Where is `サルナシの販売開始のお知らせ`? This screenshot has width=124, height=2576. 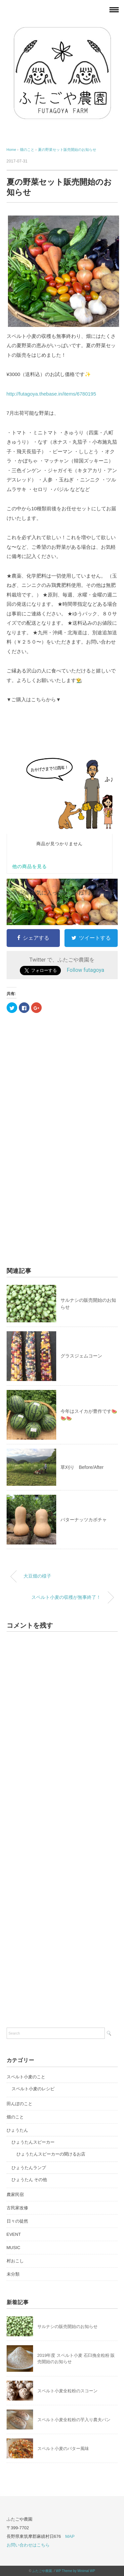 サルナシの販売開始のお知らせ is located at coordinates (67, 2326).